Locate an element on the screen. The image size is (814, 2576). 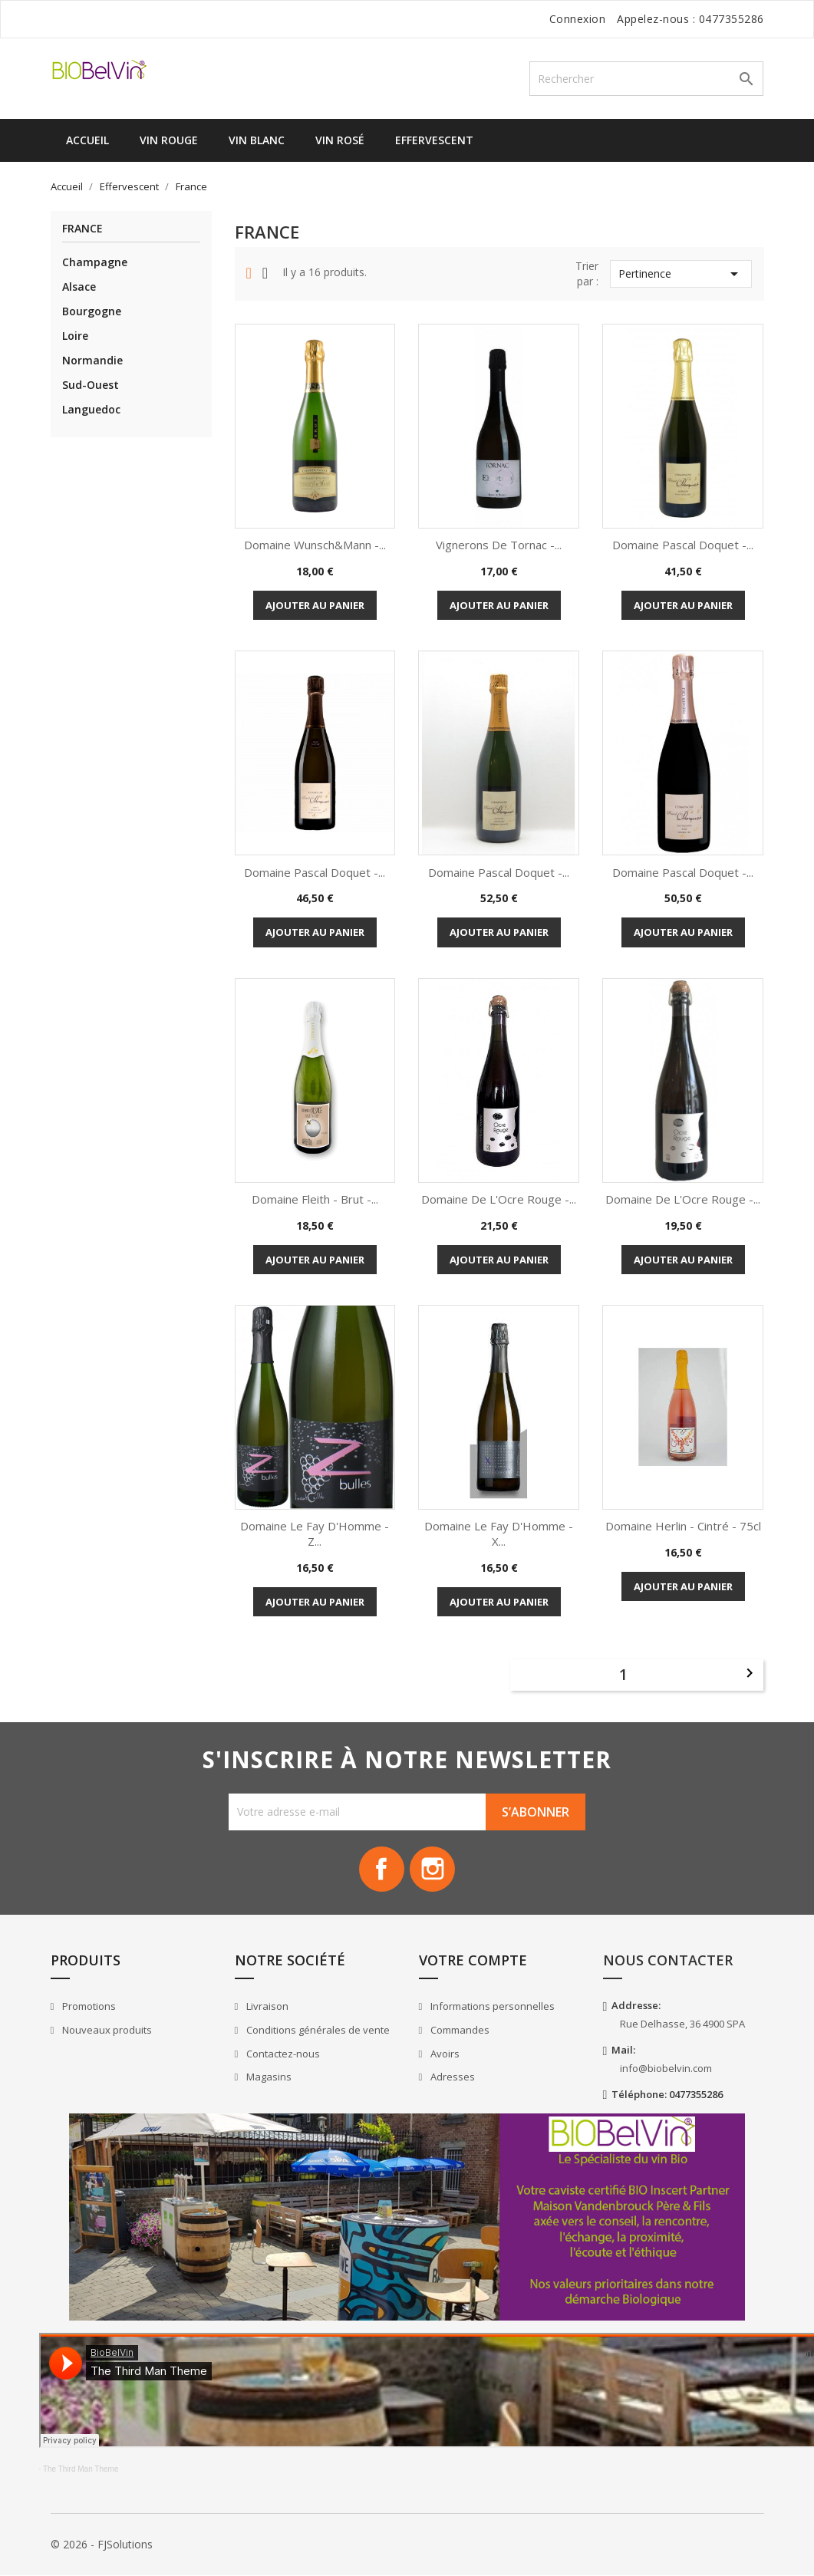
Vin Rouge is located at coordinates (169, 140).